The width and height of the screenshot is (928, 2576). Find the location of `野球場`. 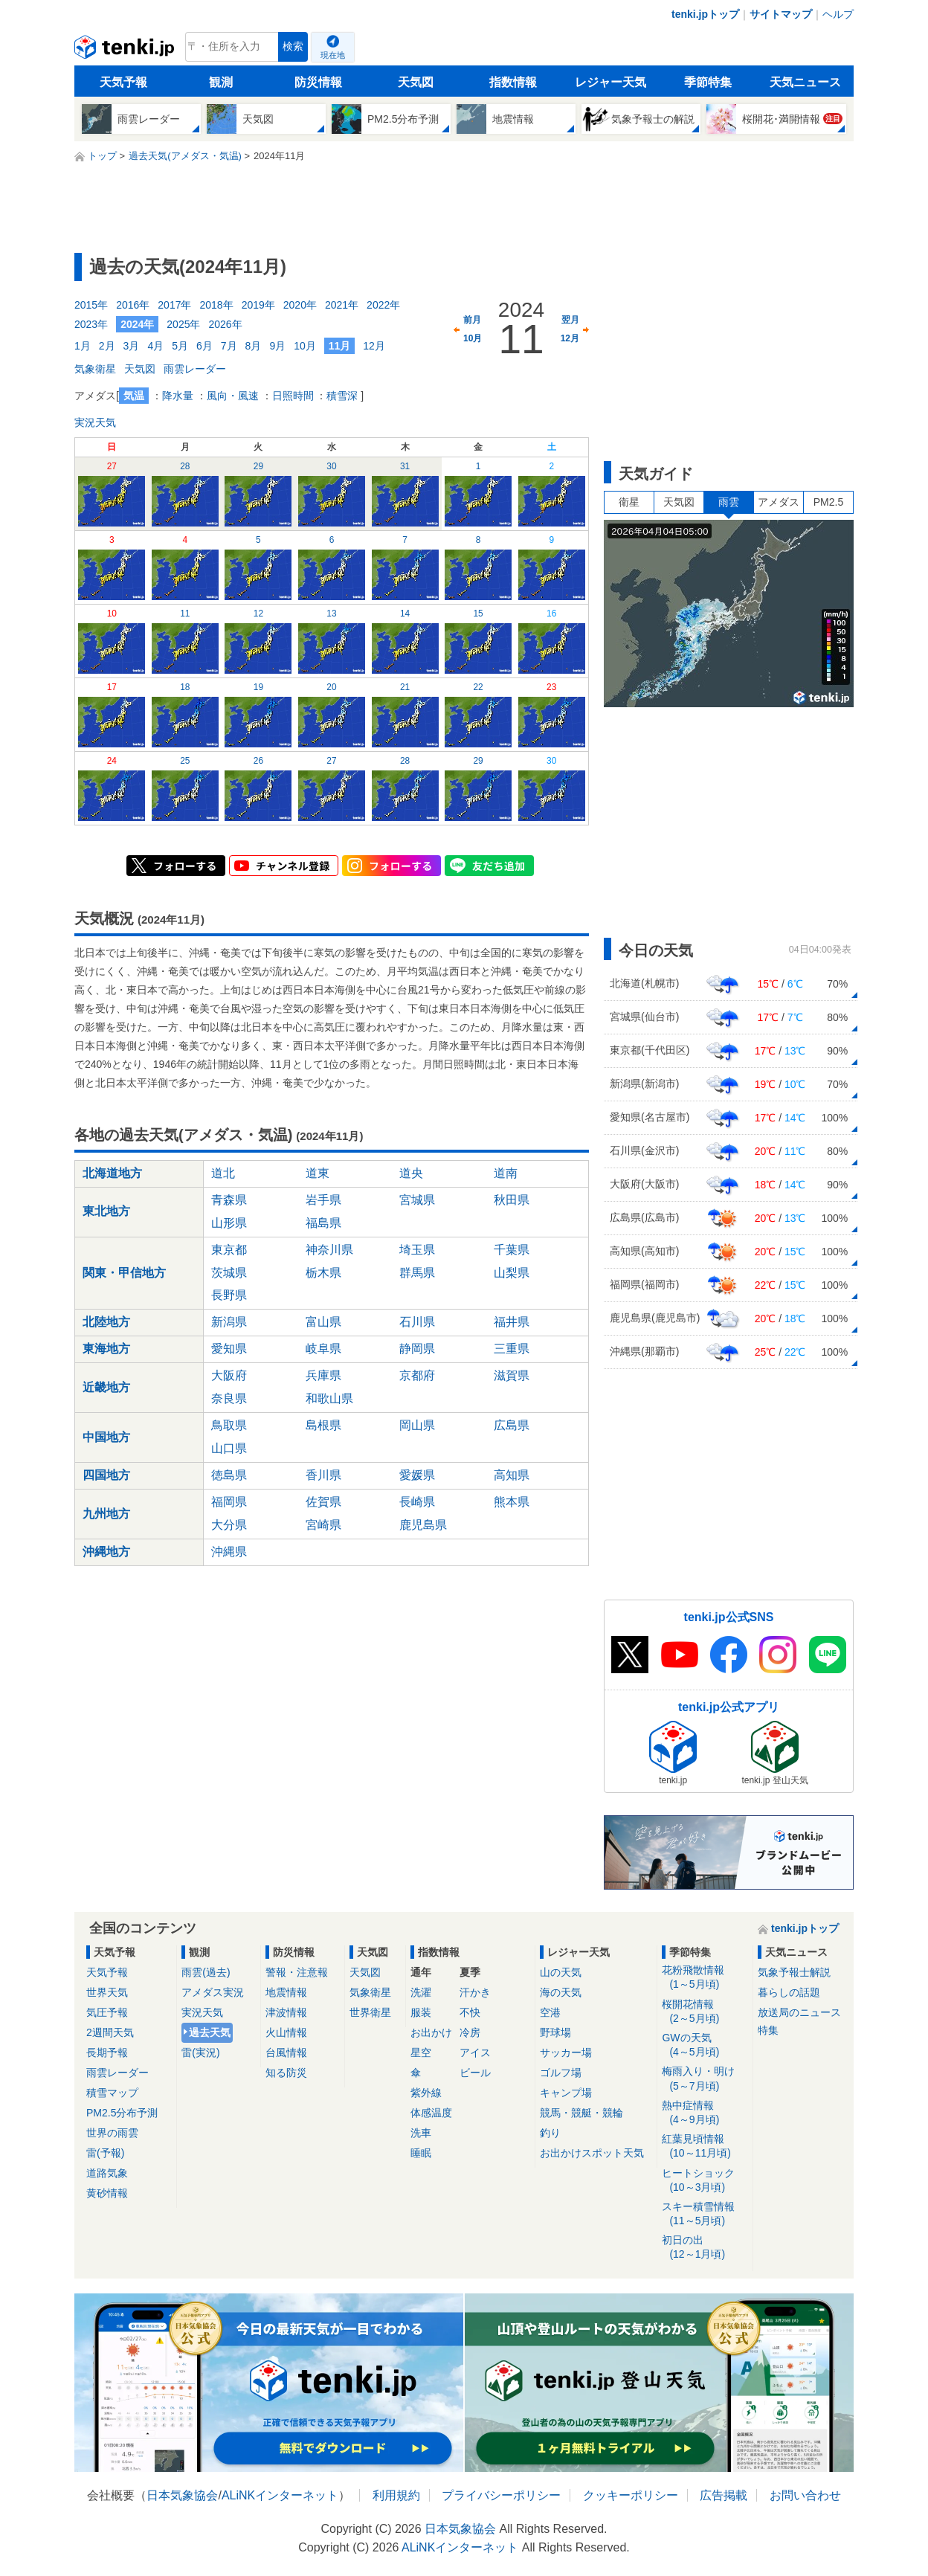

野球場 is located at coordinates (555, 2032).